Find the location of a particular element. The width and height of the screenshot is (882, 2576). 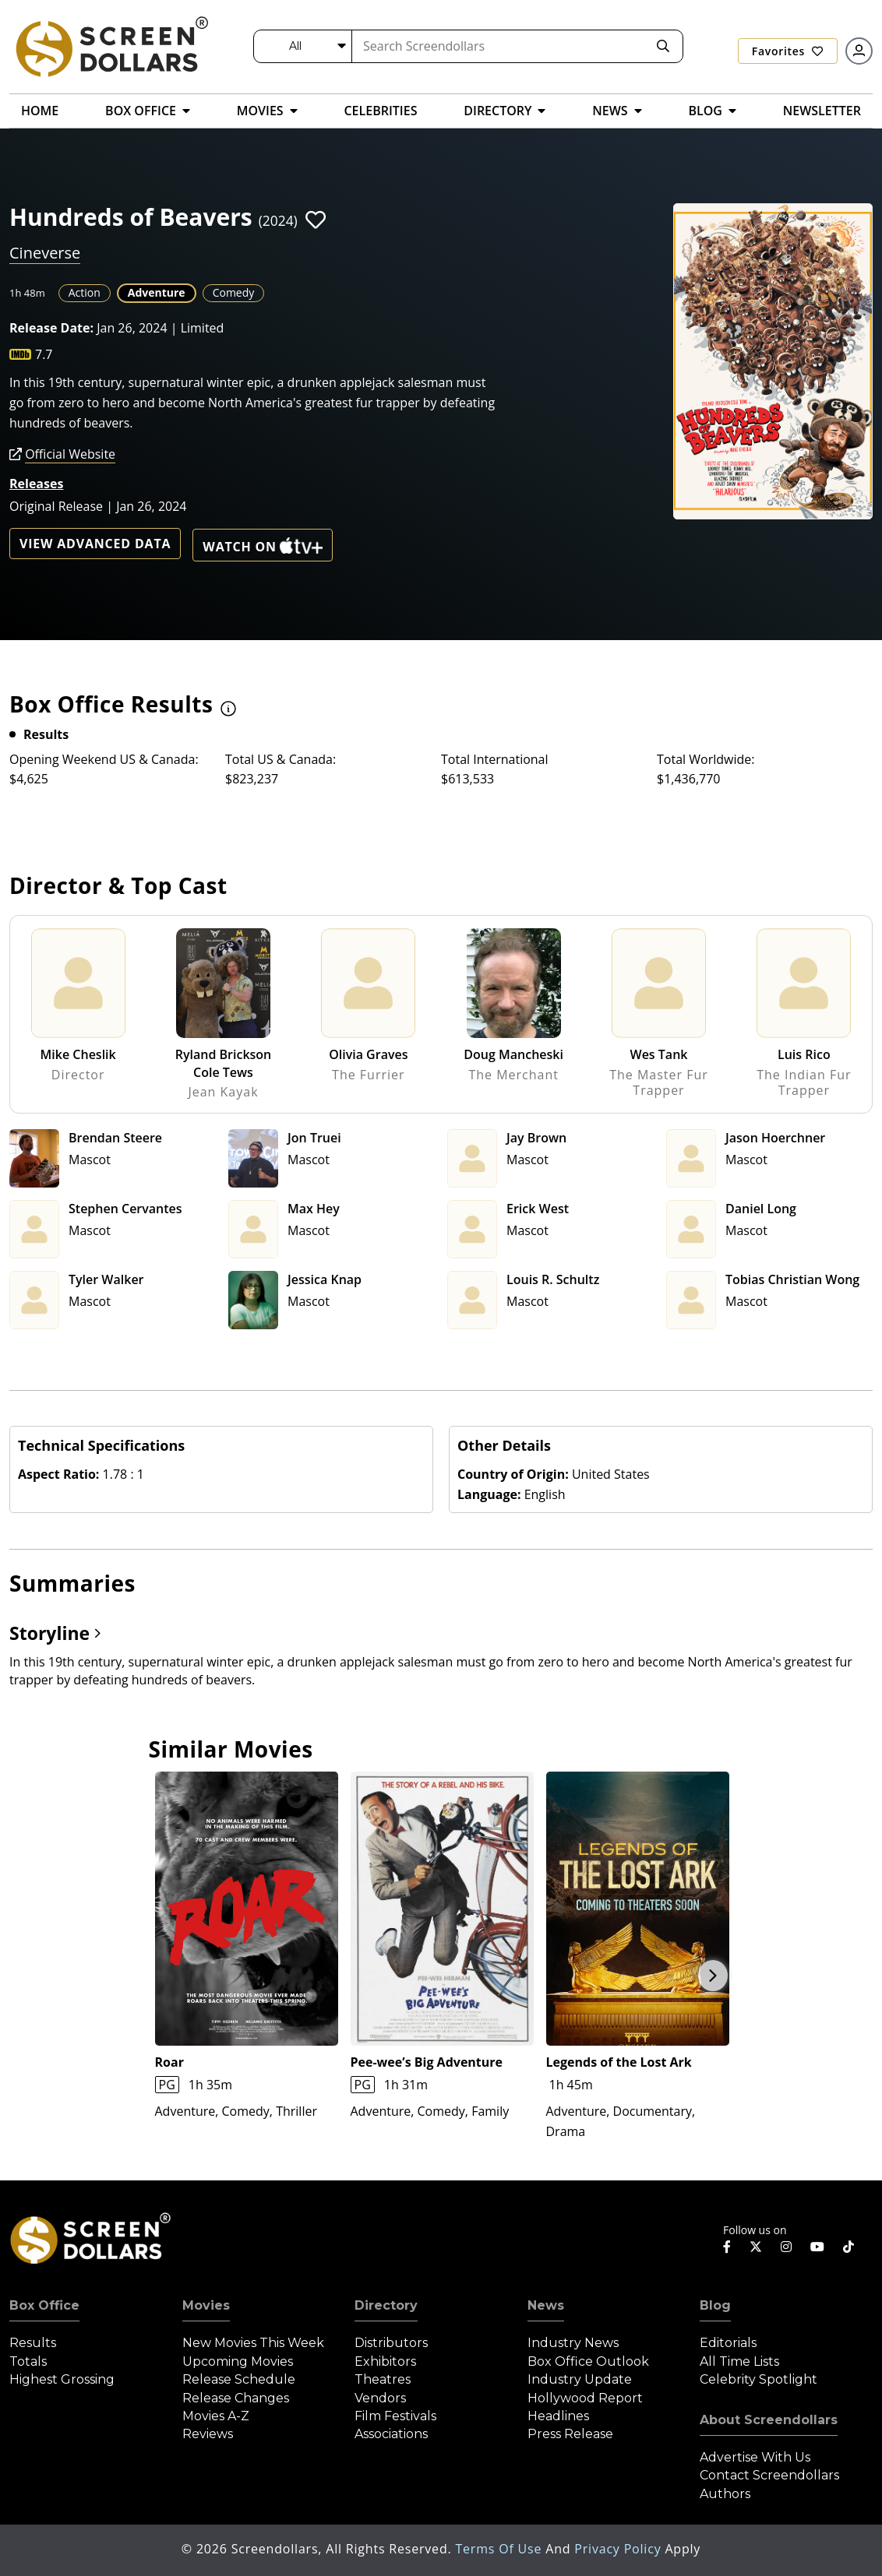

Highest Grossing is located at coordinates (62, 2379).